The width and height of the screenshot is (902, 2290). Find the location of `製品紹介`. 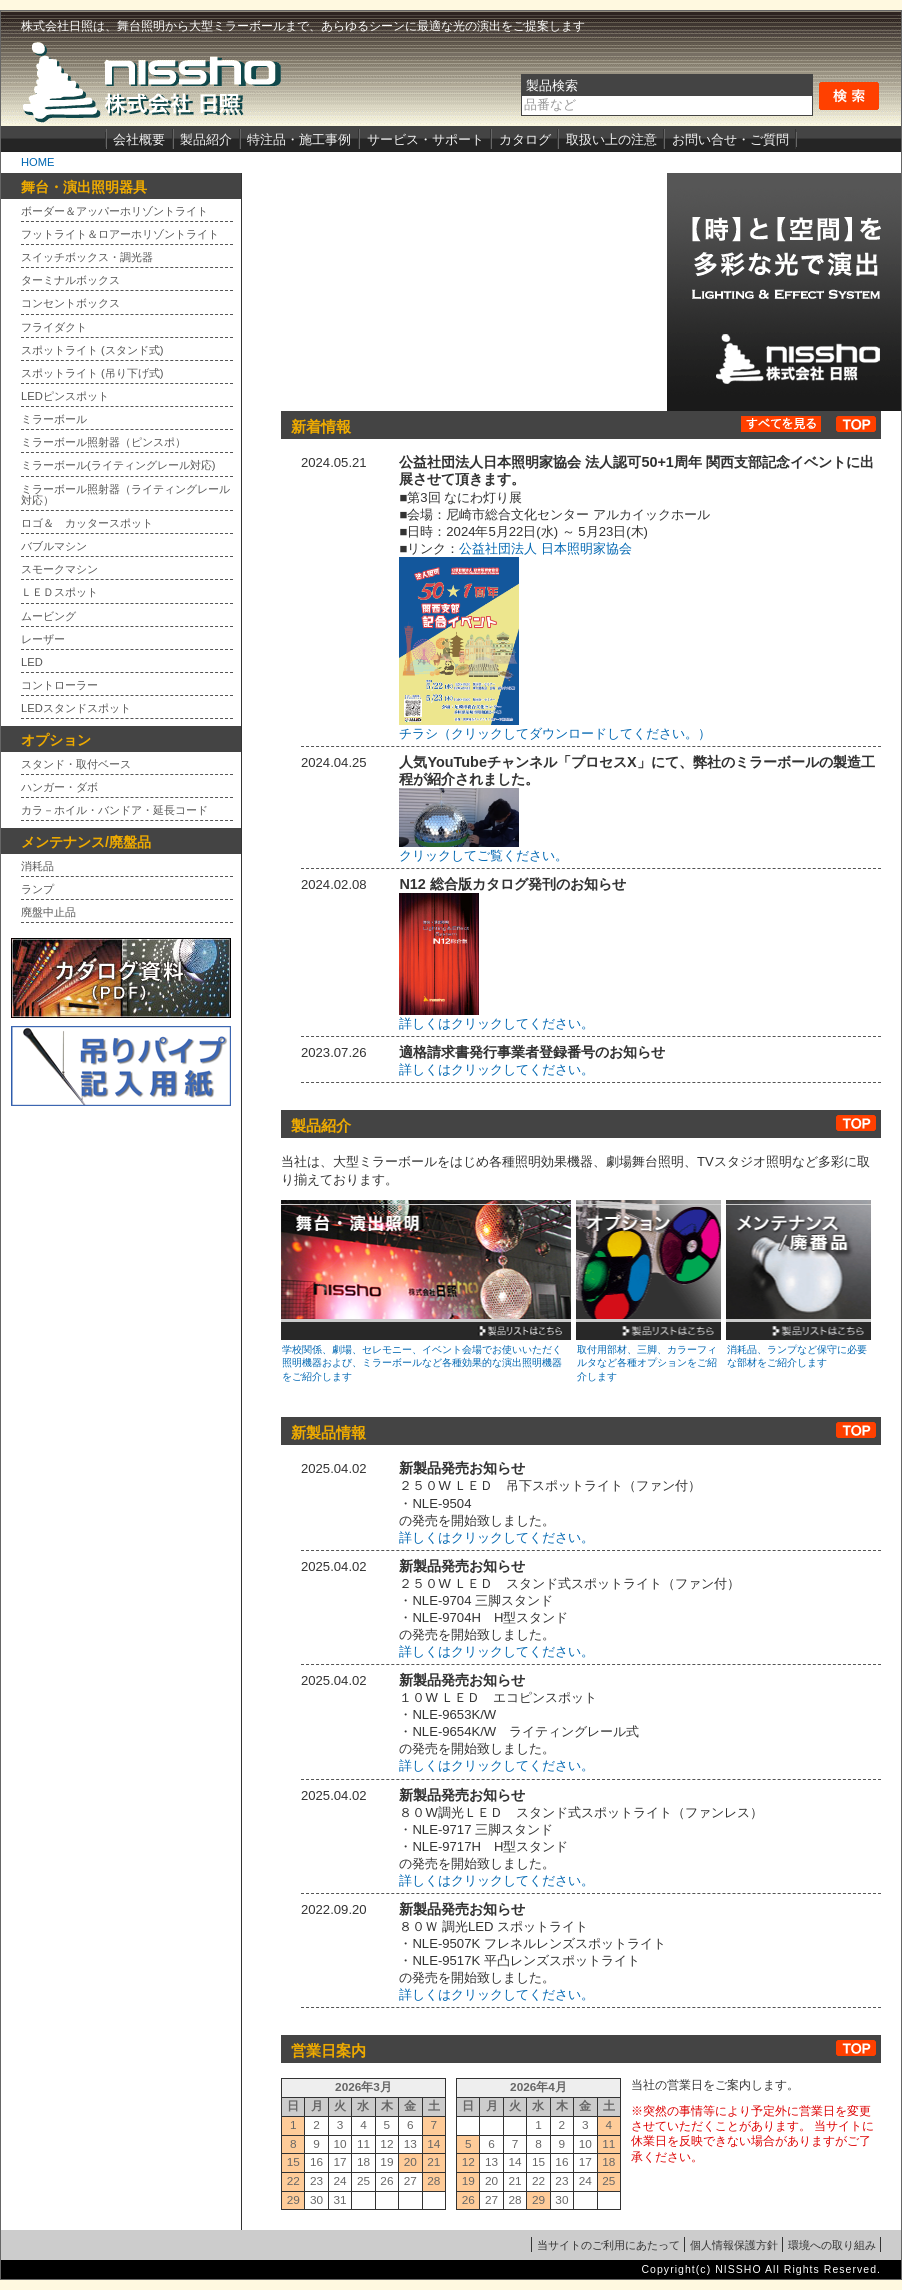

製品紹介 is located at coordinates (206, 139).